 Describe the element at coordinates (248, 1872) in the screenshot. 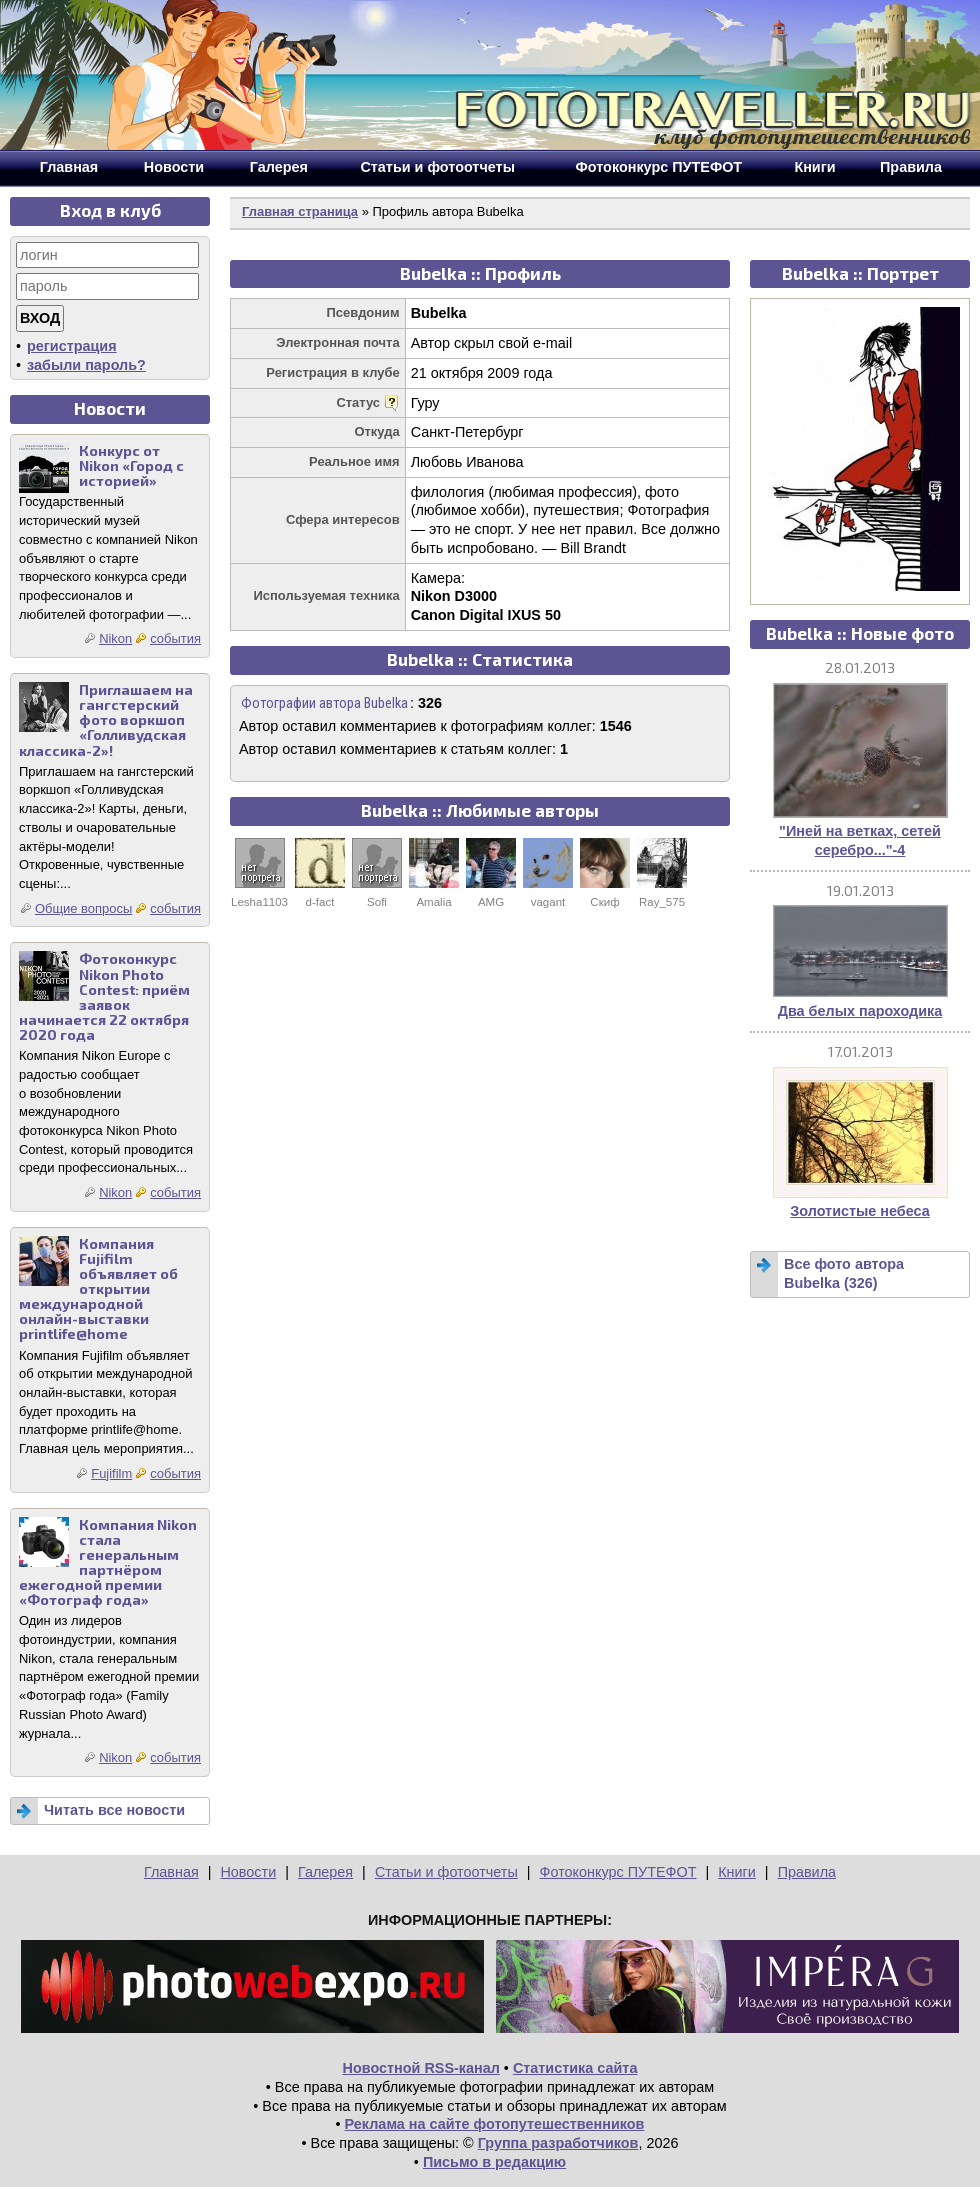

I see `Новости` at that location.